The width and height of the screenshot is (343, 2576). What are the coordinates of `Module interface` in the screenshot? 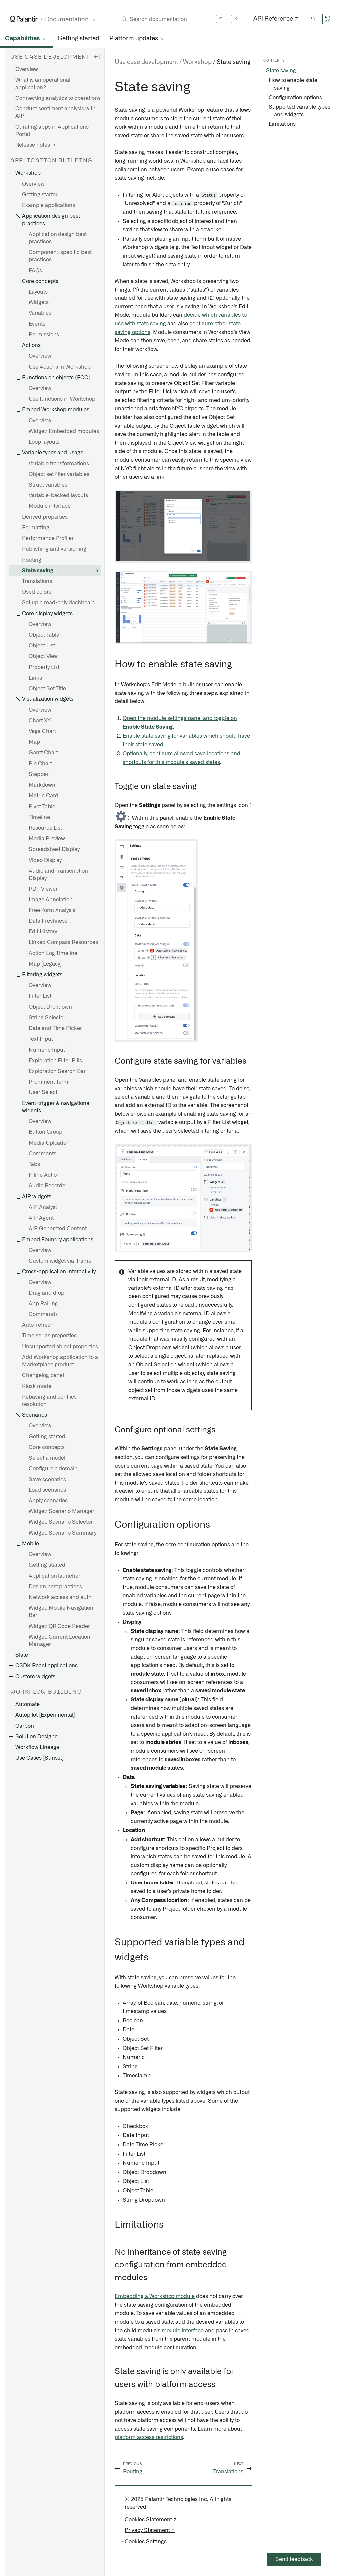 It's located at (50, 506).